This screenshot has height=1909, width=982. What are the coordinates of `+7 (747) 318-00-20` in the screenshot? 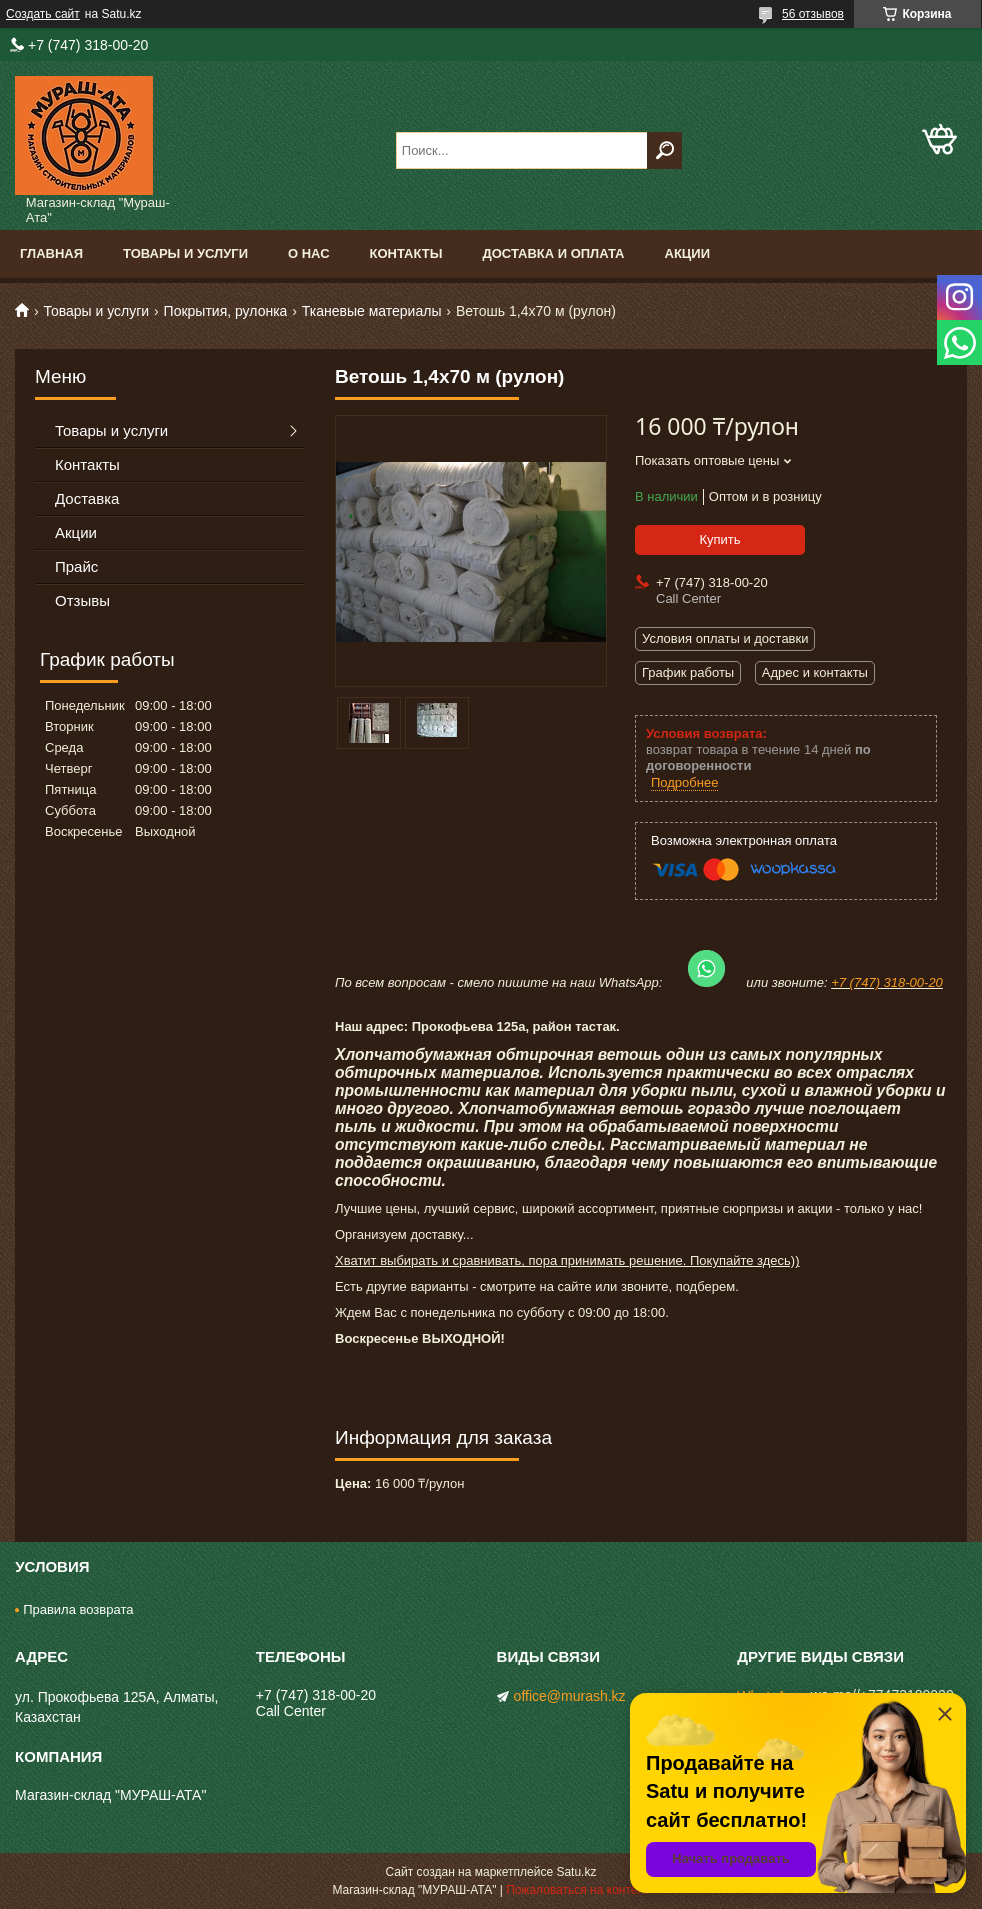 It's located at (887, 982).